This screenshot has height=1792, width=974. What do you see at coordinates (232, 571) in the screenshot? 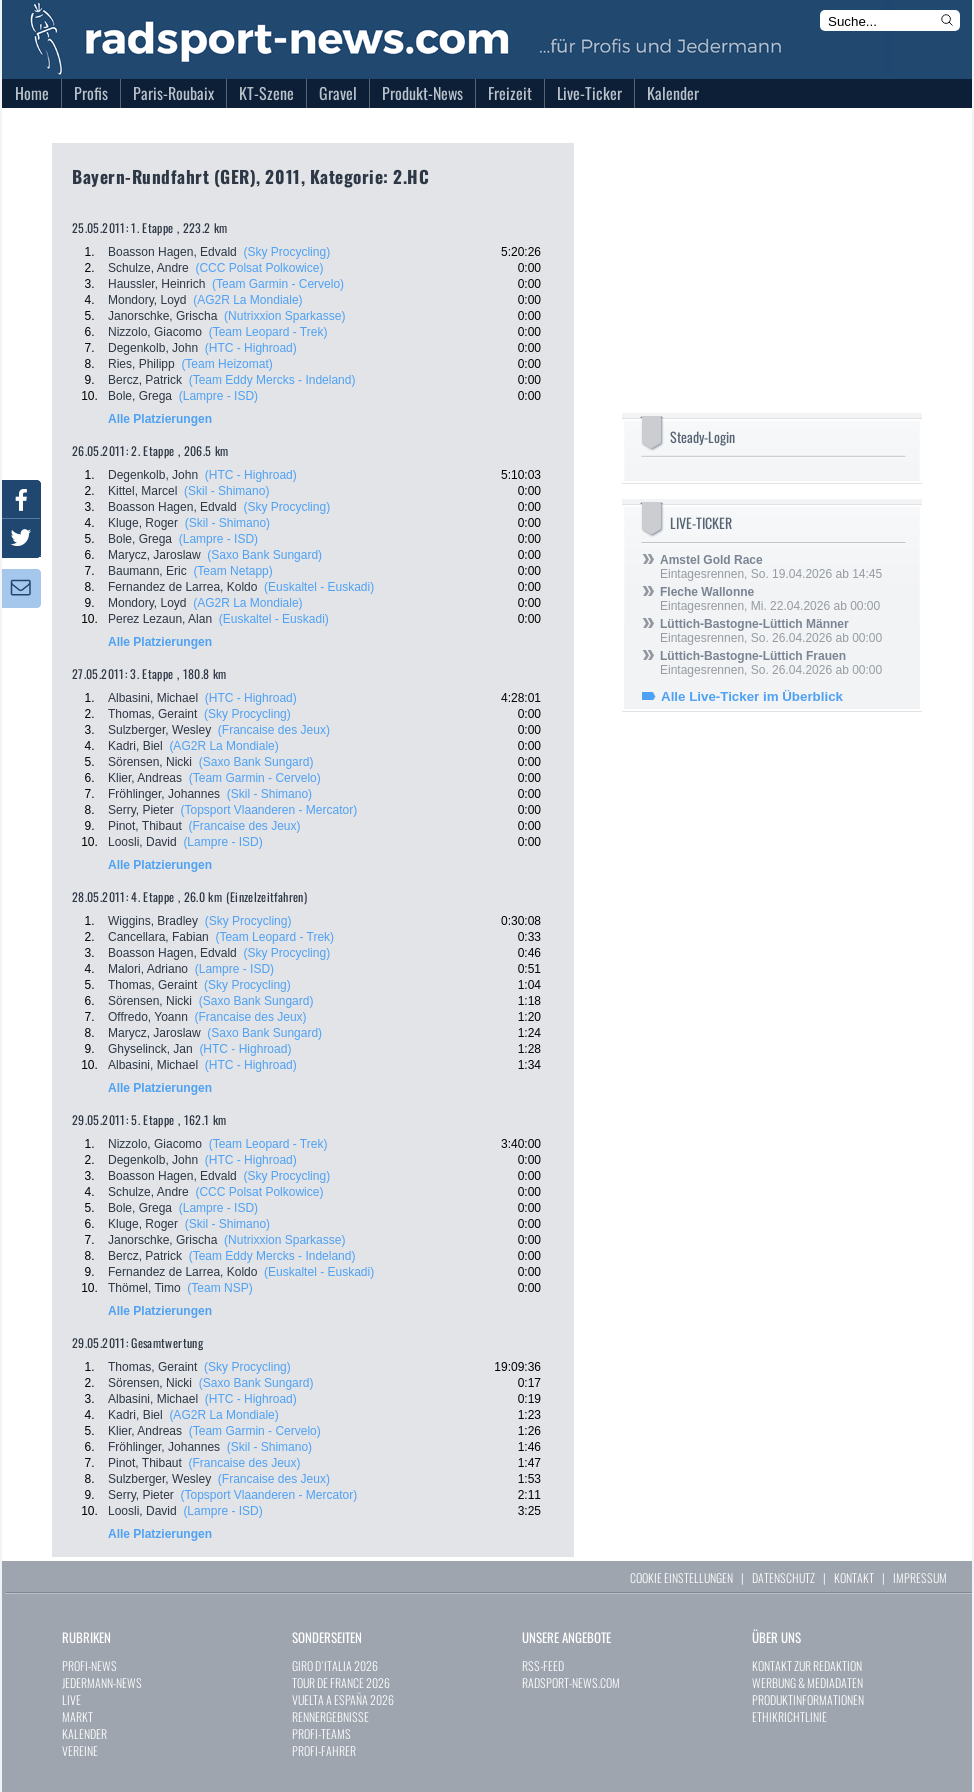
I see `(Team Netapp)` at bounding box center [232, 571].